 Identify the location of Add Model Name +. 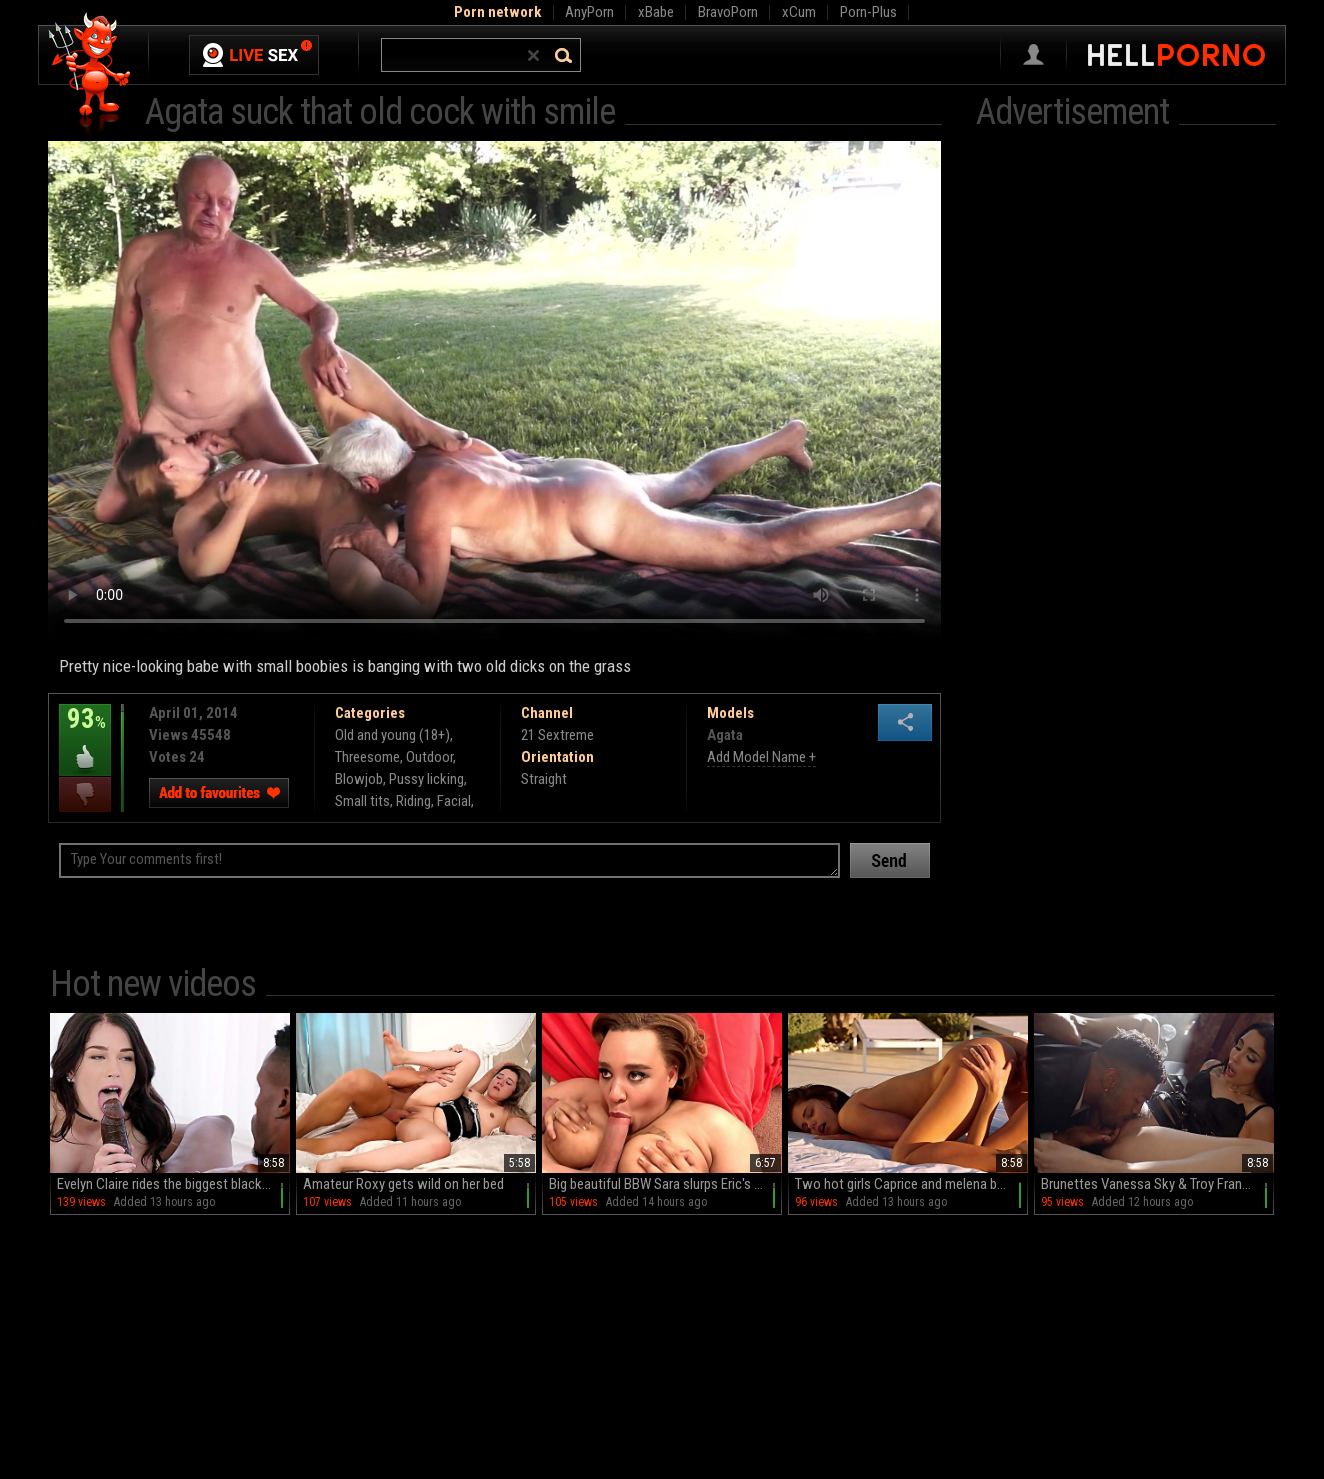
(761, 757).